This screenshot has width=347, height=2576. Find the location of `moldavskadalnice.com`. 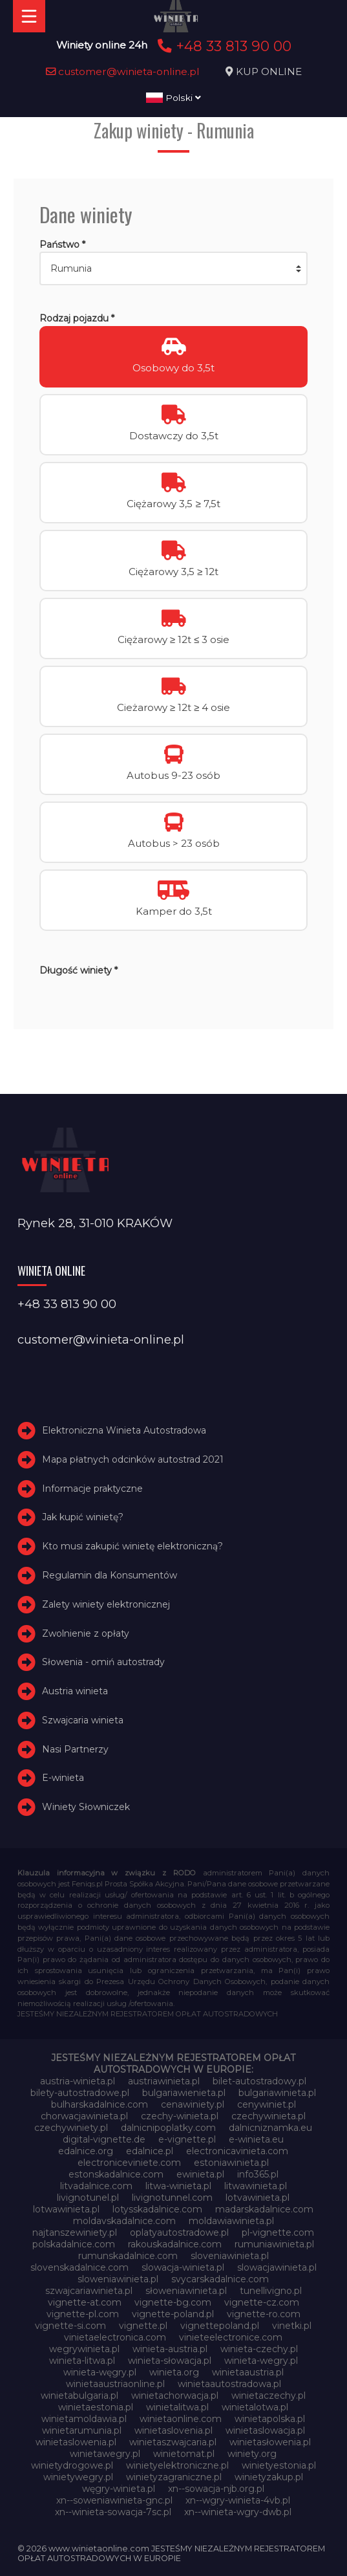

moldavskadalnice.com is located at coordinates (124, 2221).